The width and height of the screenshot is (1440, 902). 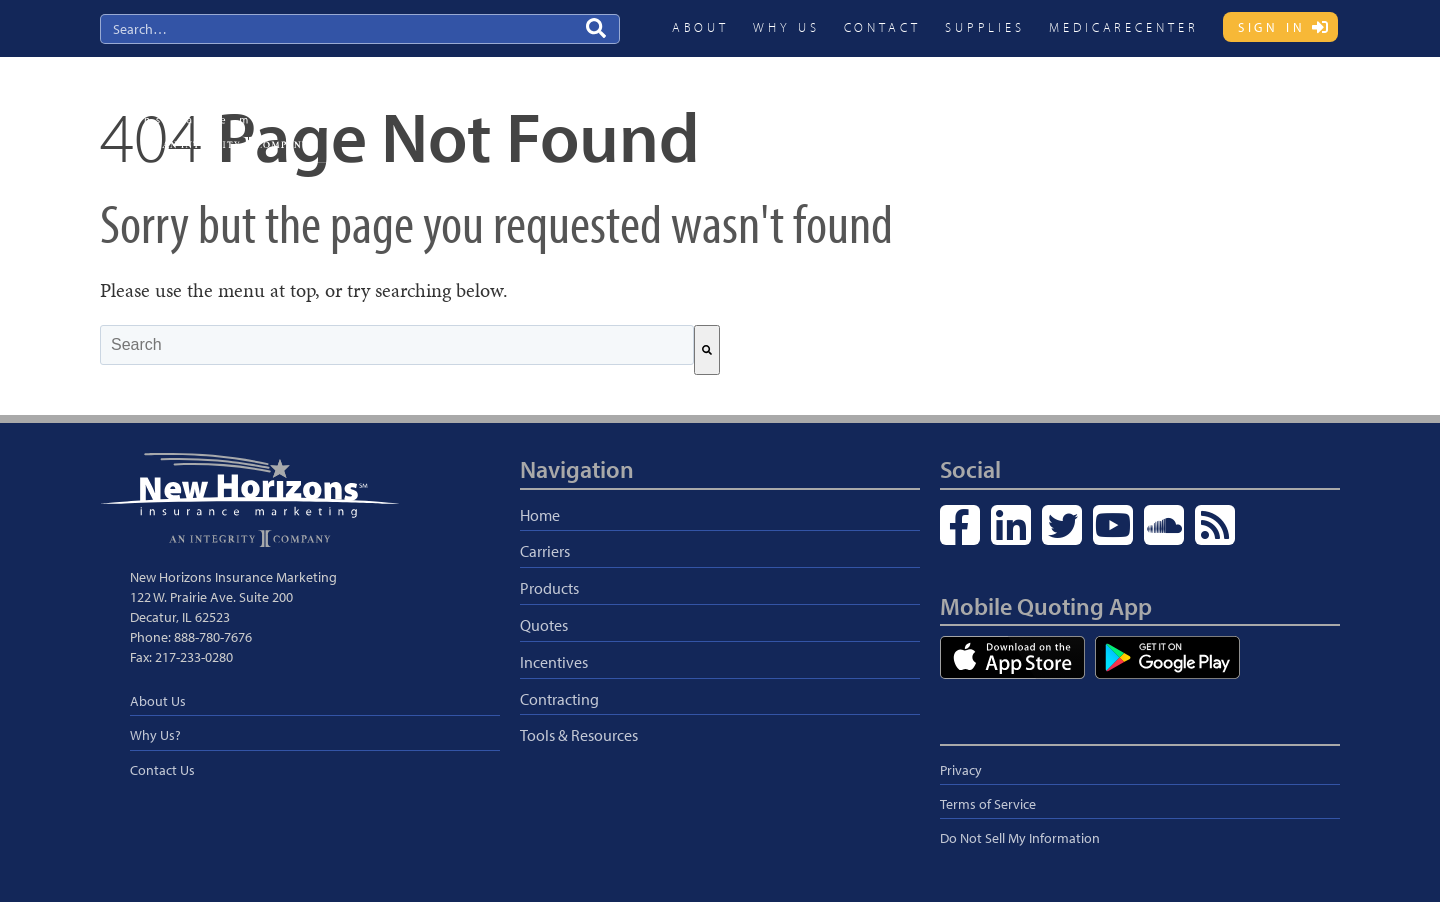 I want to click on Sign In [menuitem], so click(x=1272, y=27).